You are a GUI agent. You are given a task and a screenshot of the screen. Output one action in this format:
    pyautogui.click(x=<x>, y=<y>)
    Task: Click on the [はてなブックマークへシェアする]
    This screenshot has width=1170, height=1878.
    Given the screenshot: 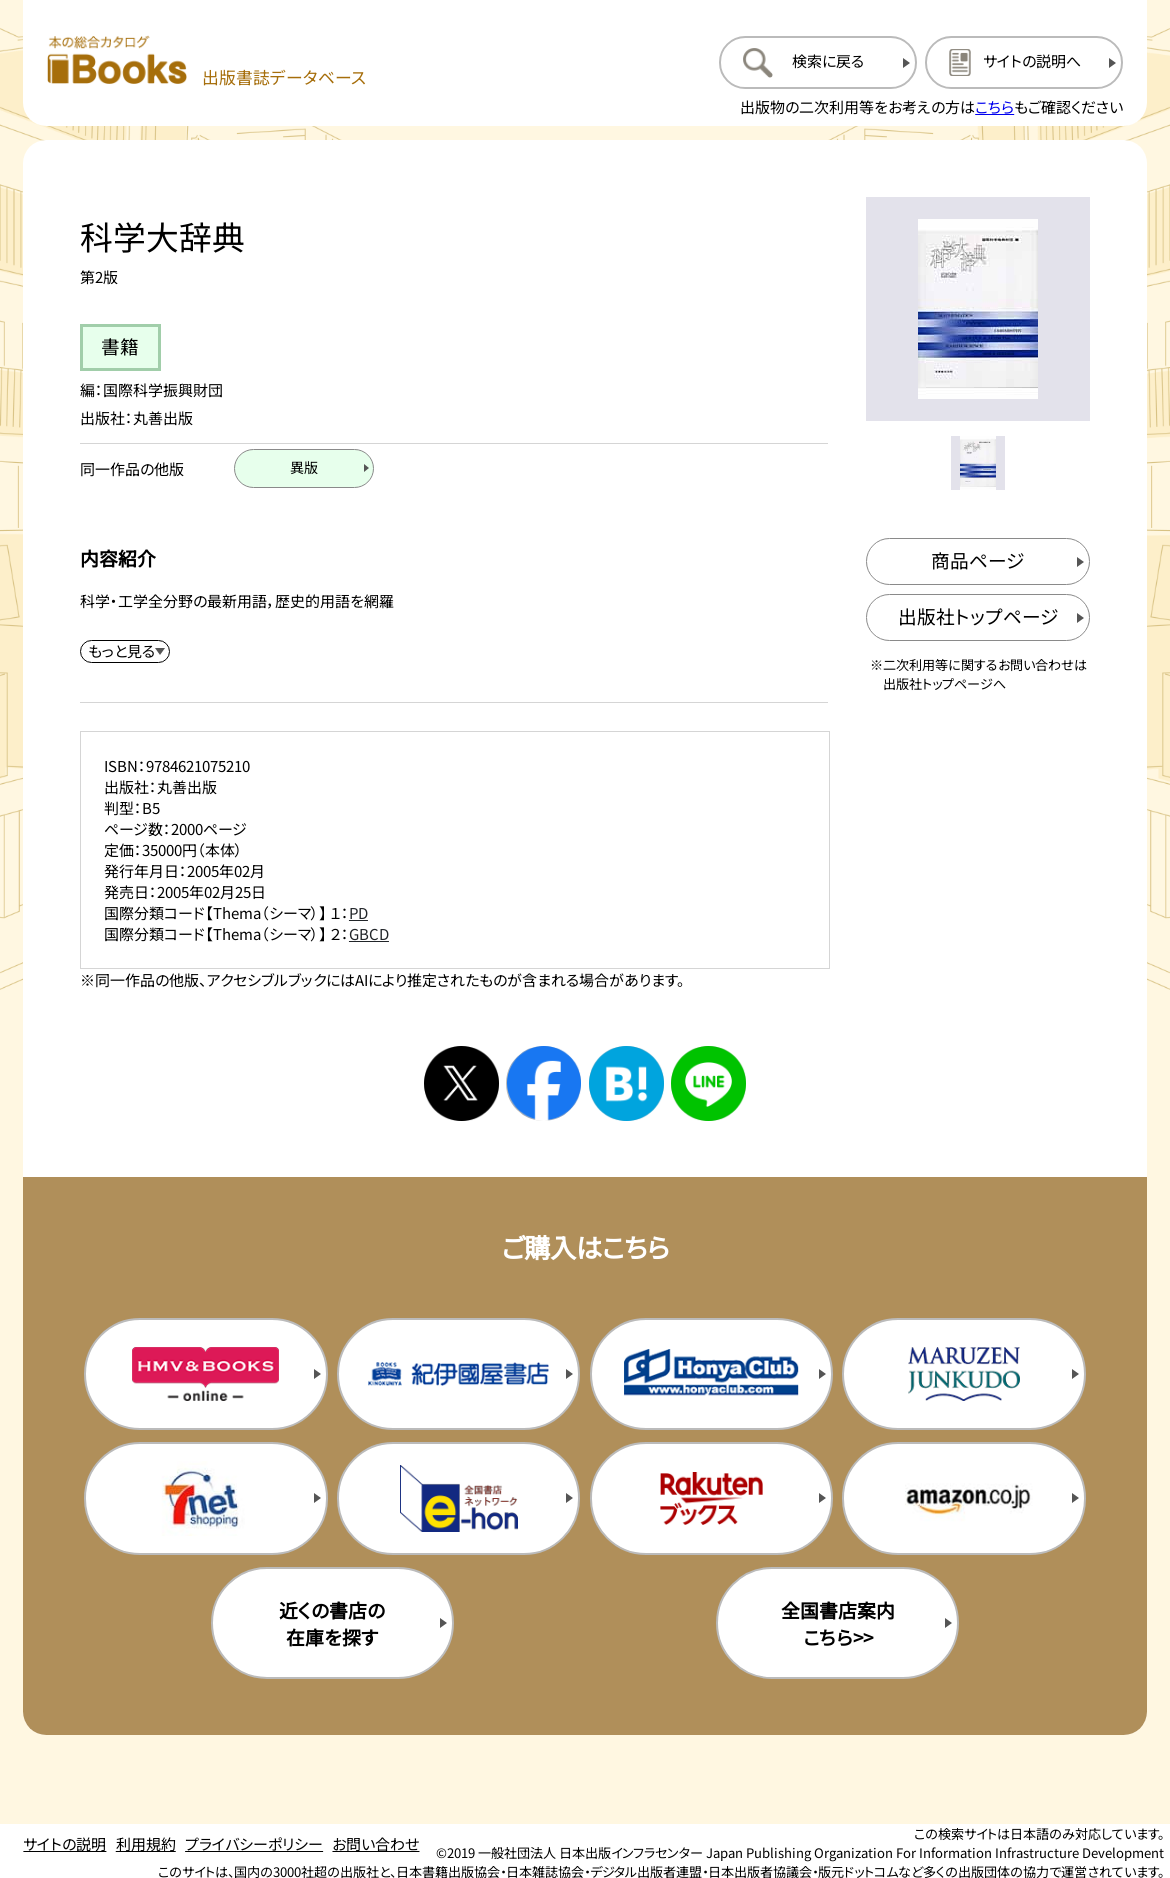 What is the action you would take?
    pyautogui.click(x=626, y=1083)
    